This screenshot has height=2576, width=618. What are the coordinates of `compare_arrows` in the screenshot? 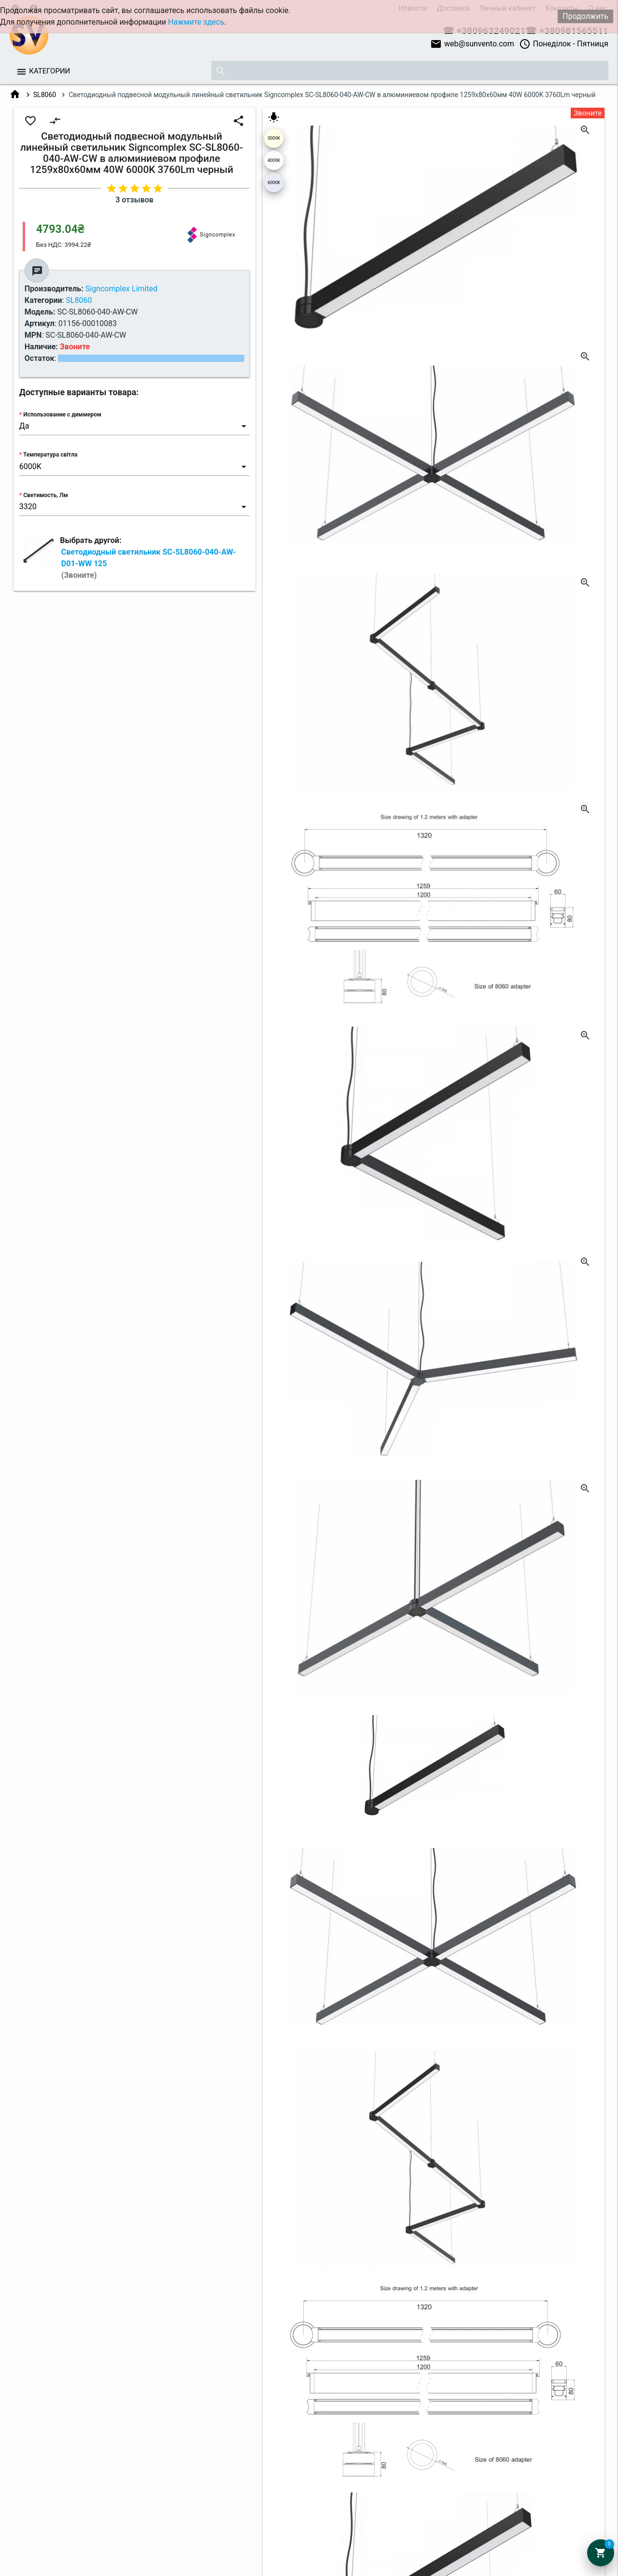 It's located at (55, 120).